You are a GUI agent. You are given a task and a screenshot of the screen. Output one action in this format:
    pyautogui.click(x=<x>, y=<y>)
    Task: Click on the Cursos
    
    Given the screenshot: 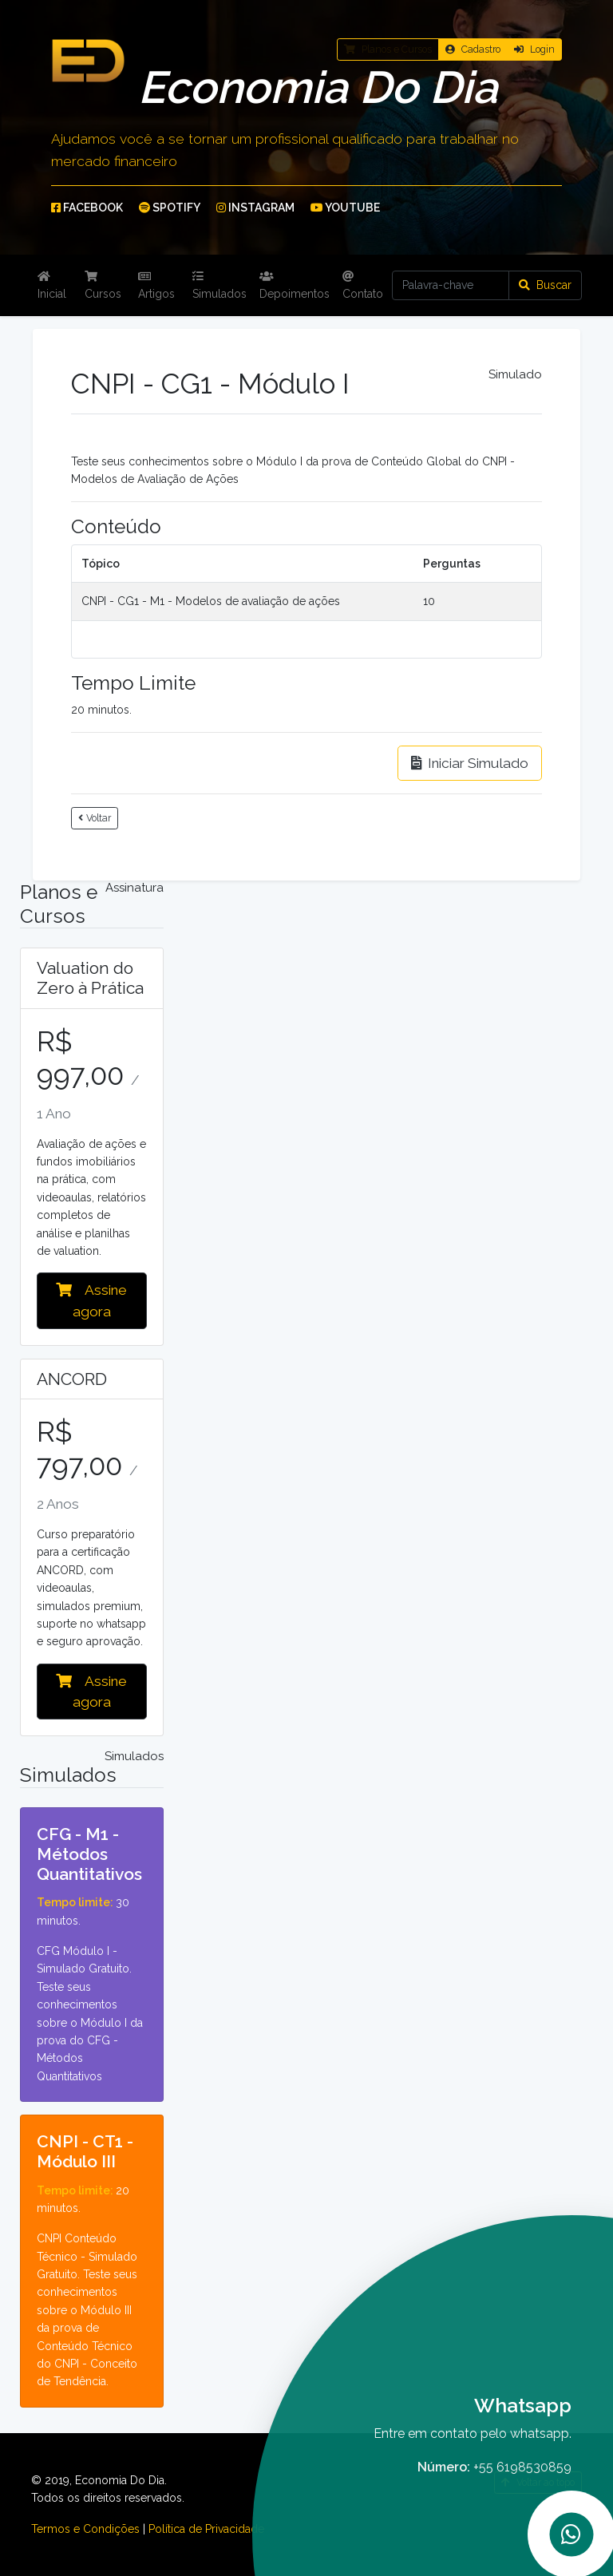 What is the action you would take?
    pyautogui.click(x=103, y=285)
    